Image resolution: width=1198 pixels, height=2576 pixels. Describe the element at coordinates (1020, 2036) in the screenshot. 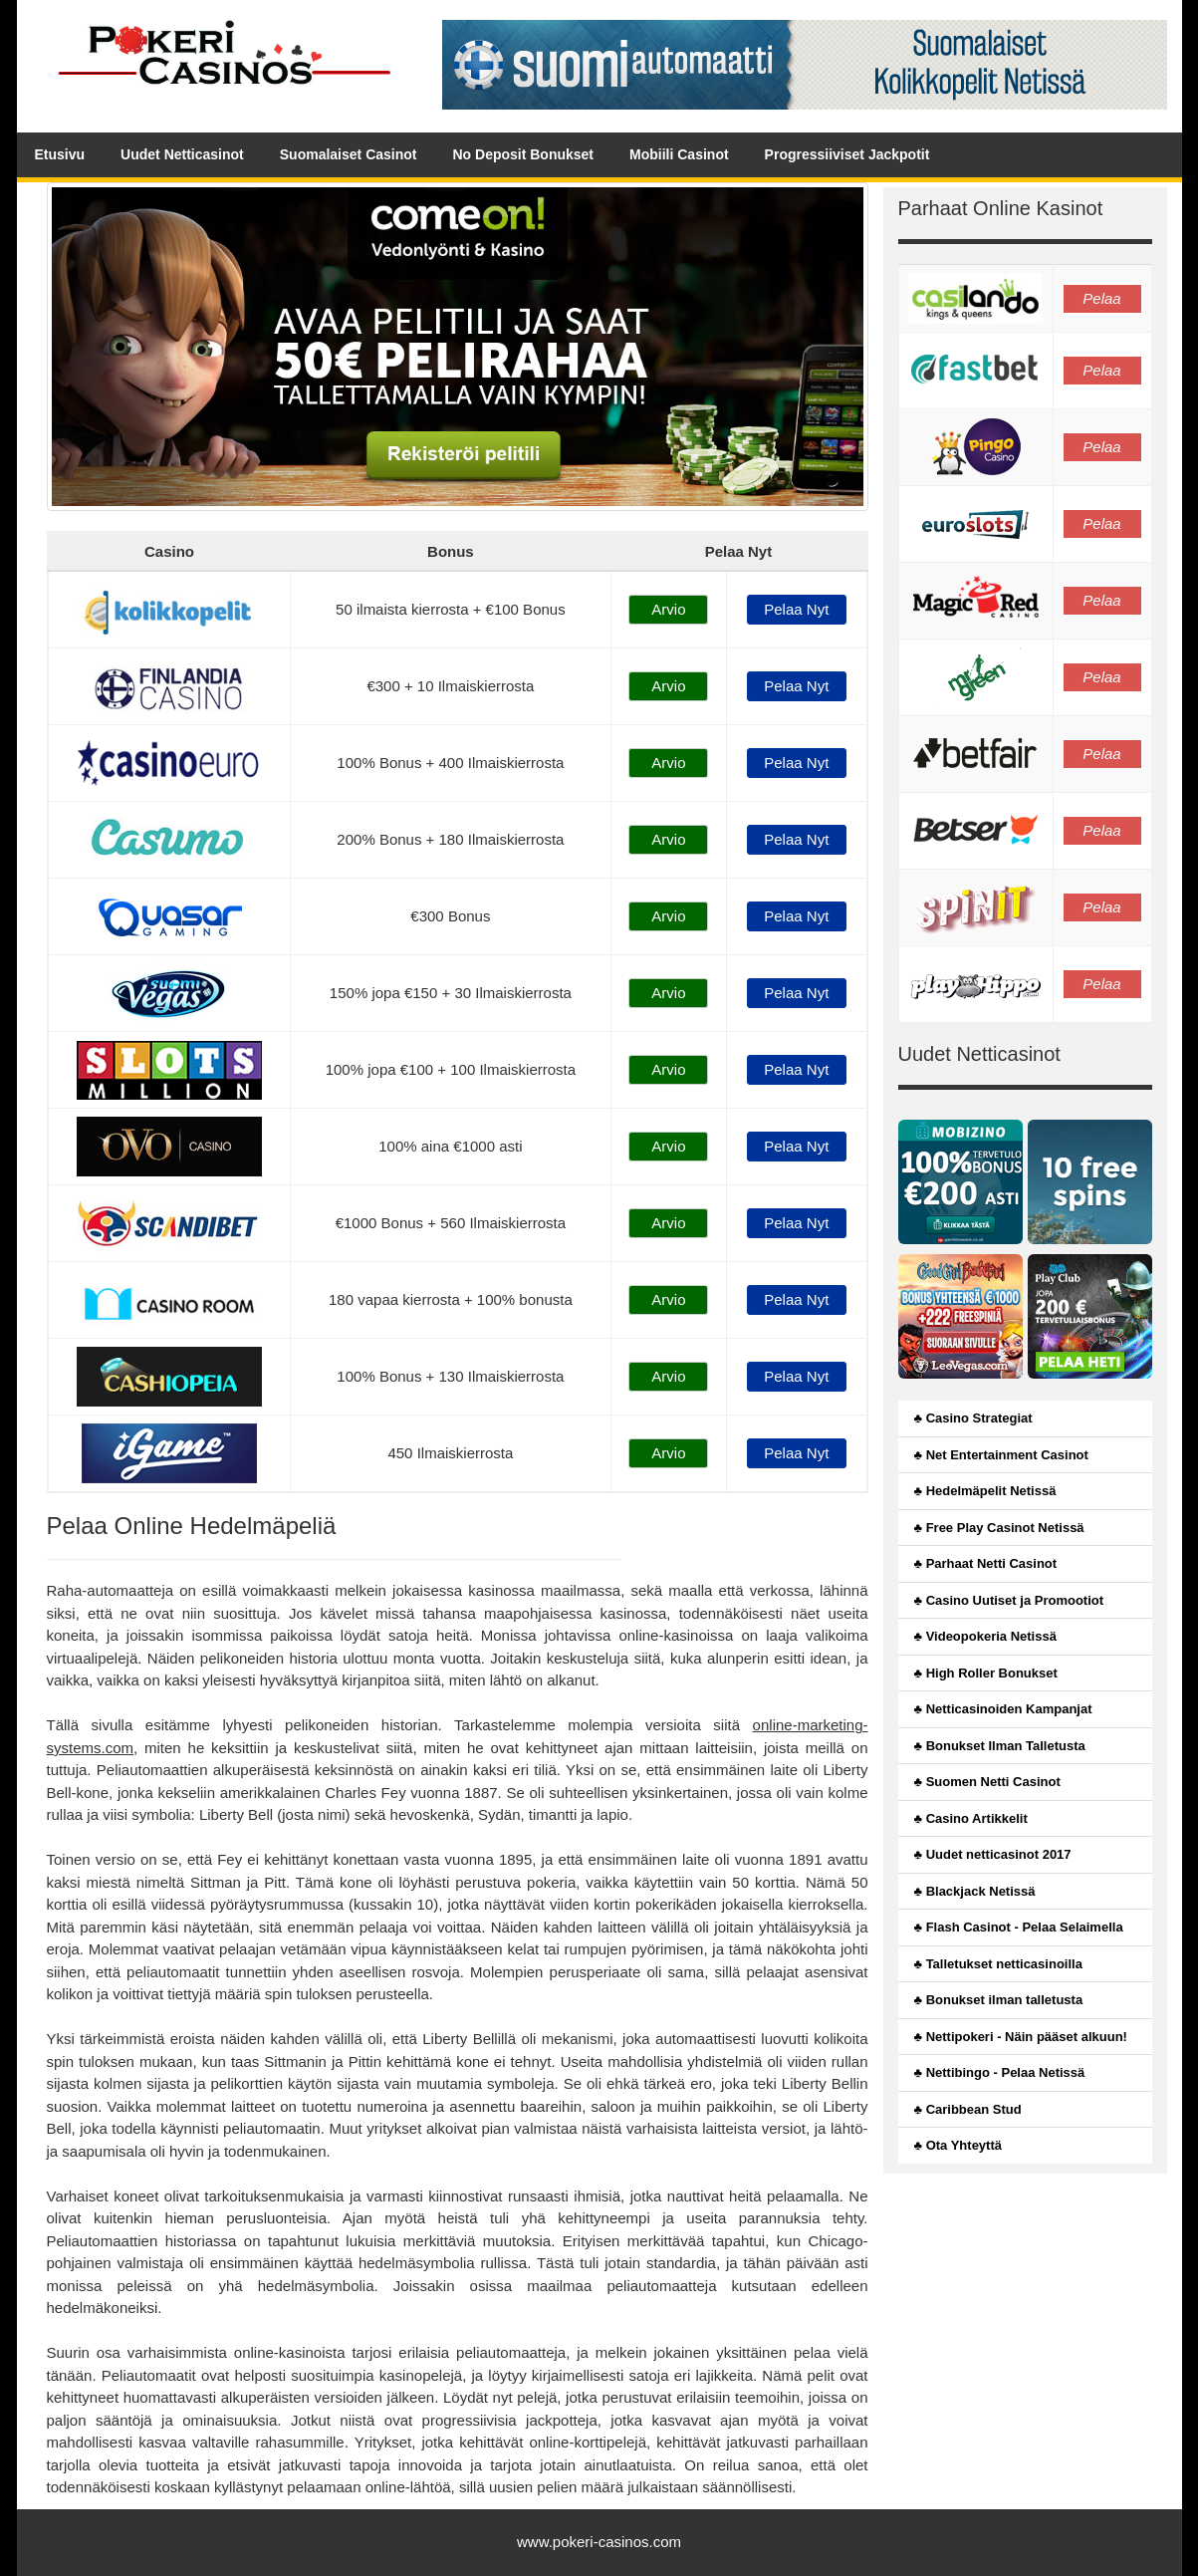

I see `♣ Nettipokeri - Näin pääset alkuun!` at that location.